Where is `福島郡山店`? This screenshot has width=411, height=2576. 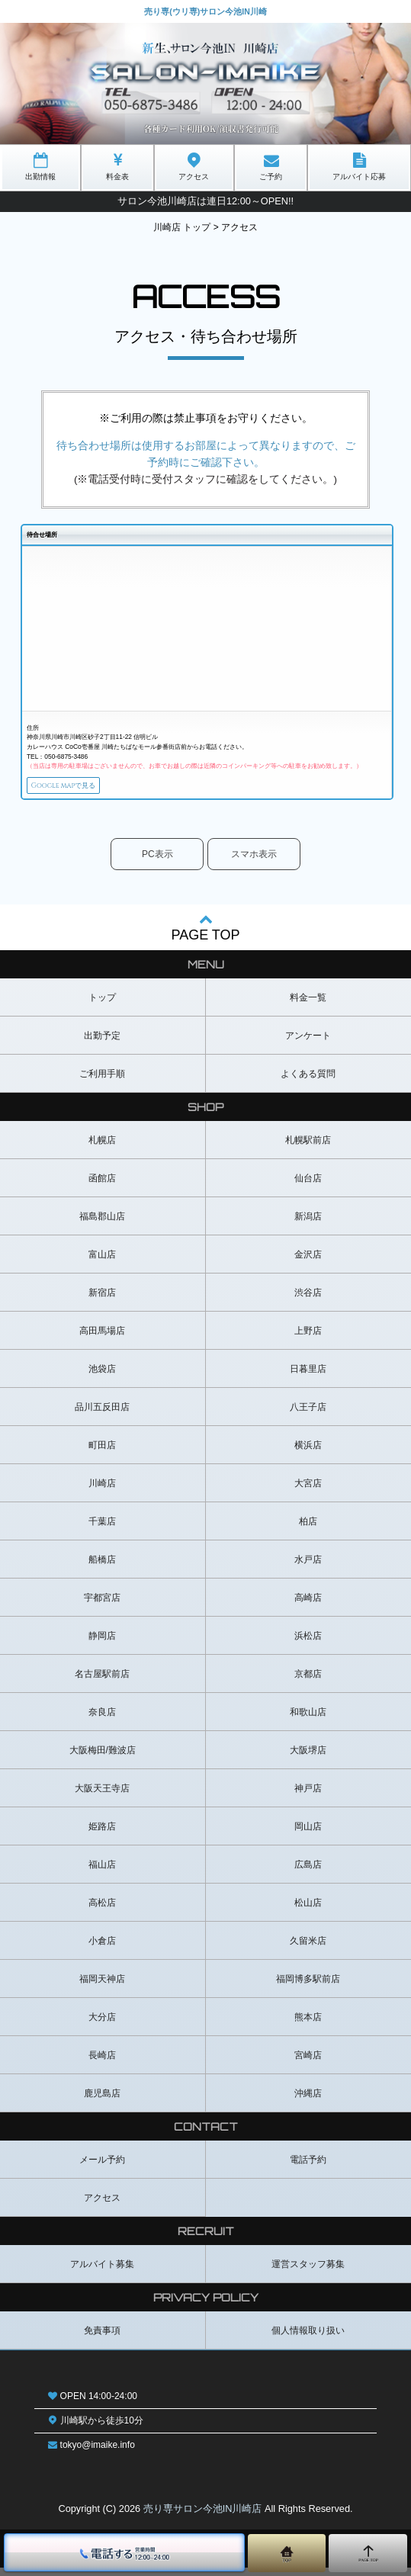
福島郡山店 is located at coordinates (102, 1224).